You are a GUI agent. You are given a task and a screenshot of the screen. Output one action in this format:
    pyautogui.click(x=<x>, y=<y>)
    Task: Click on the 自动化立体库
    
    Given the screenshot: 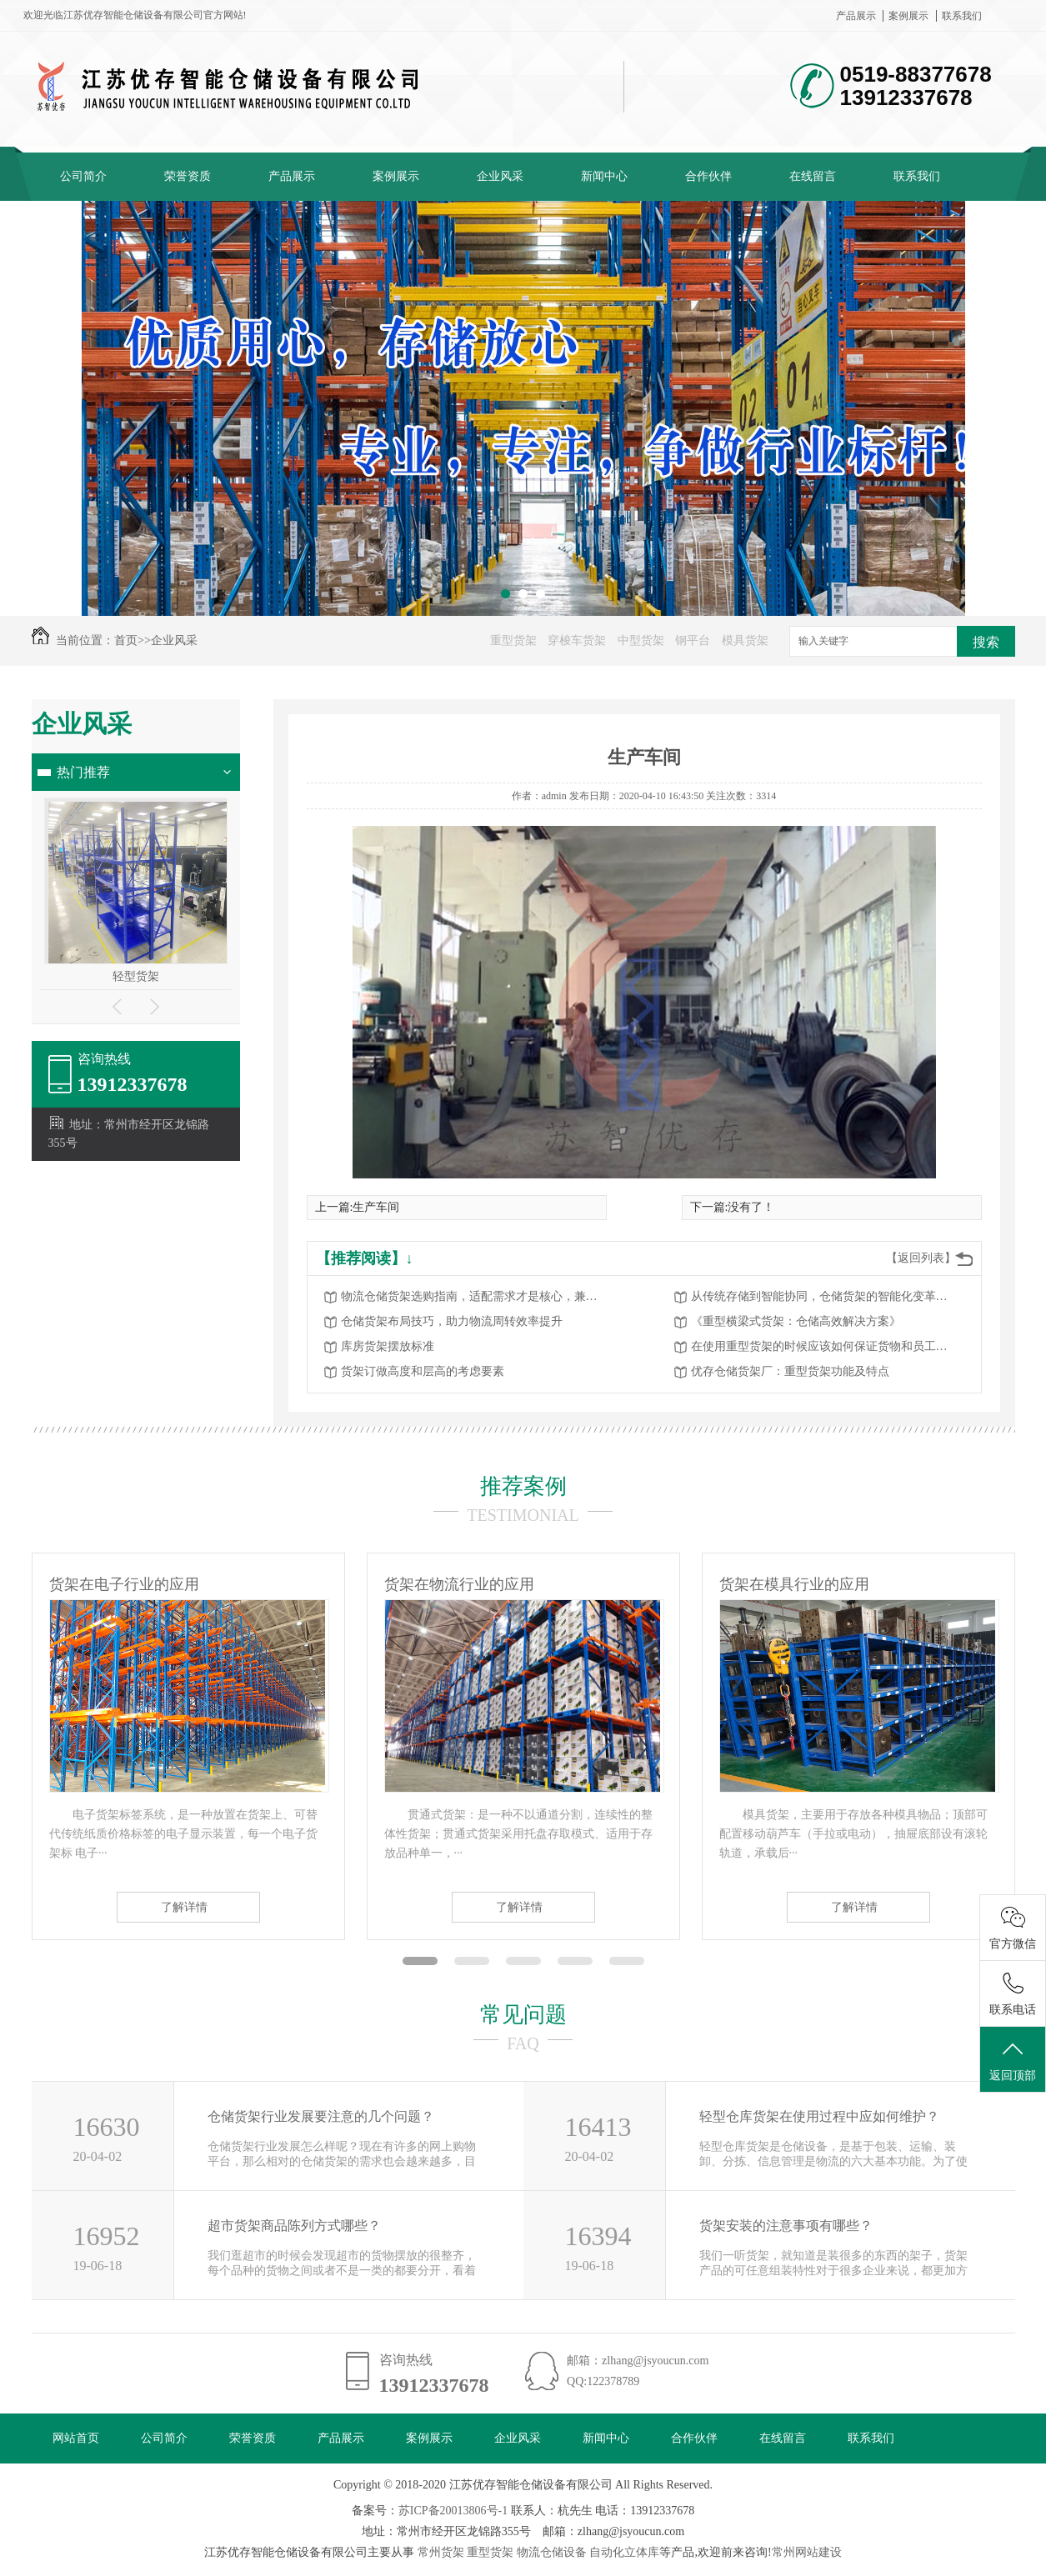 What is the action you would take?
    pyautogui.click(x=624, y=2552)
    